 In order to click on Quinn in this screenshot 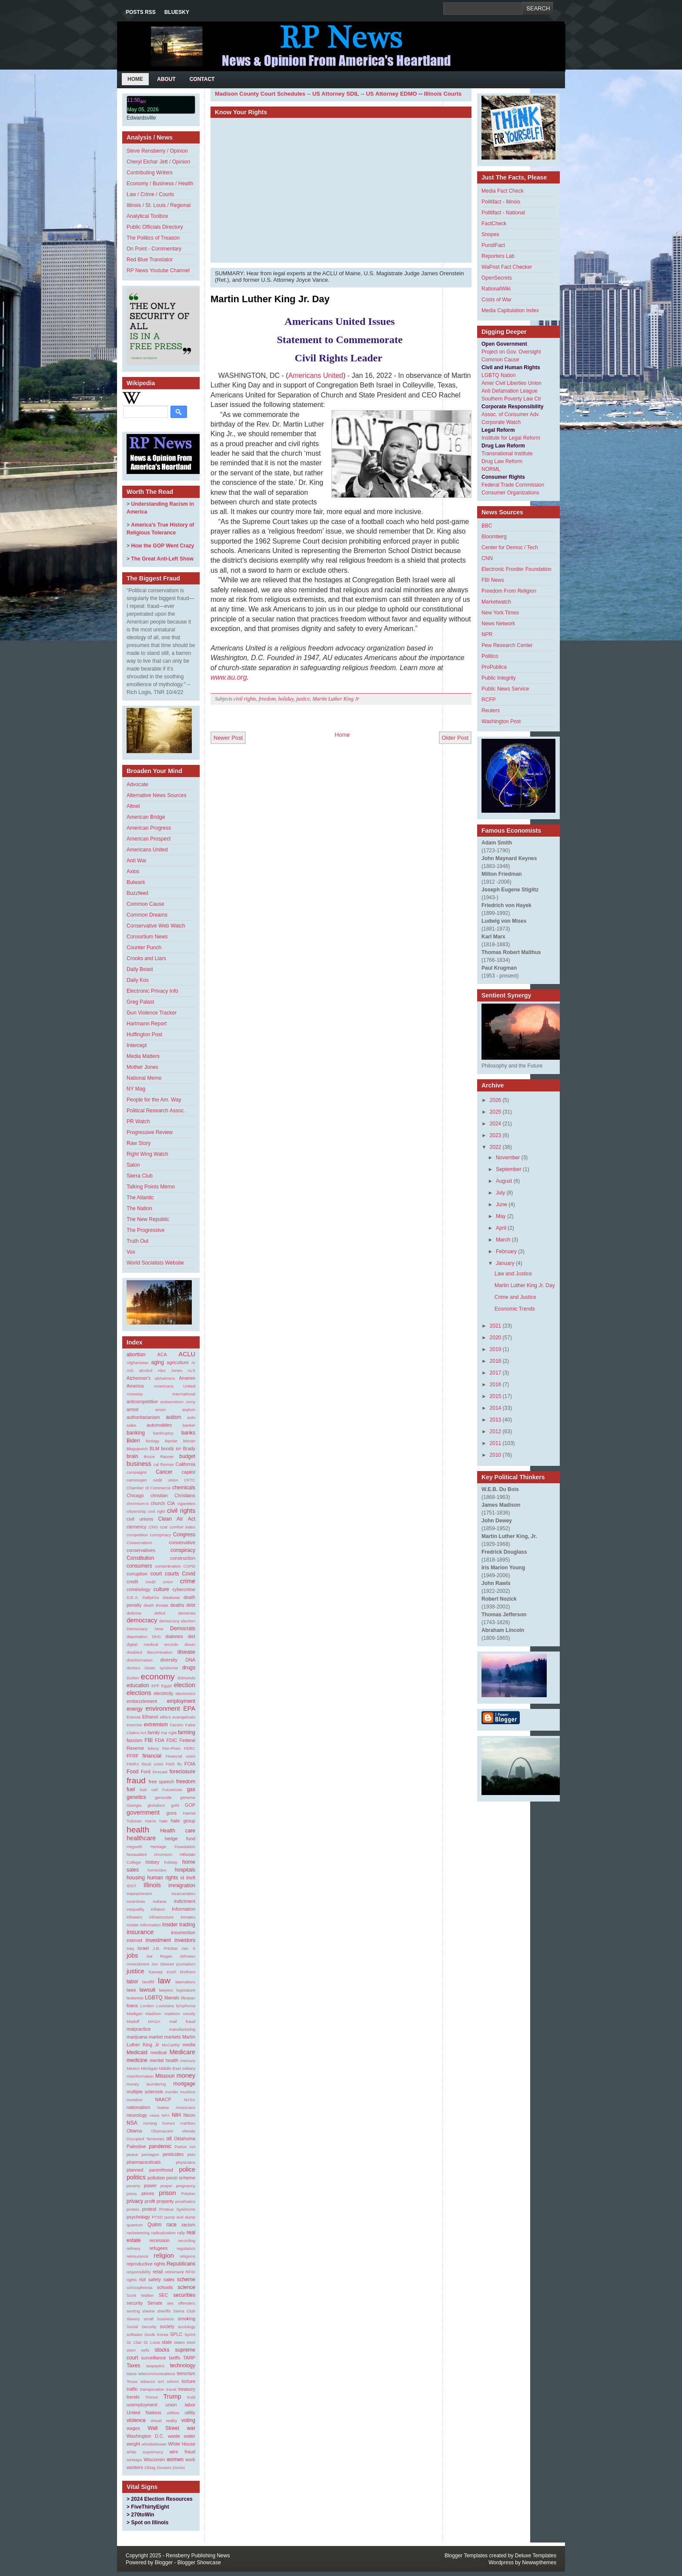, I will do `click(154, 2225)`.